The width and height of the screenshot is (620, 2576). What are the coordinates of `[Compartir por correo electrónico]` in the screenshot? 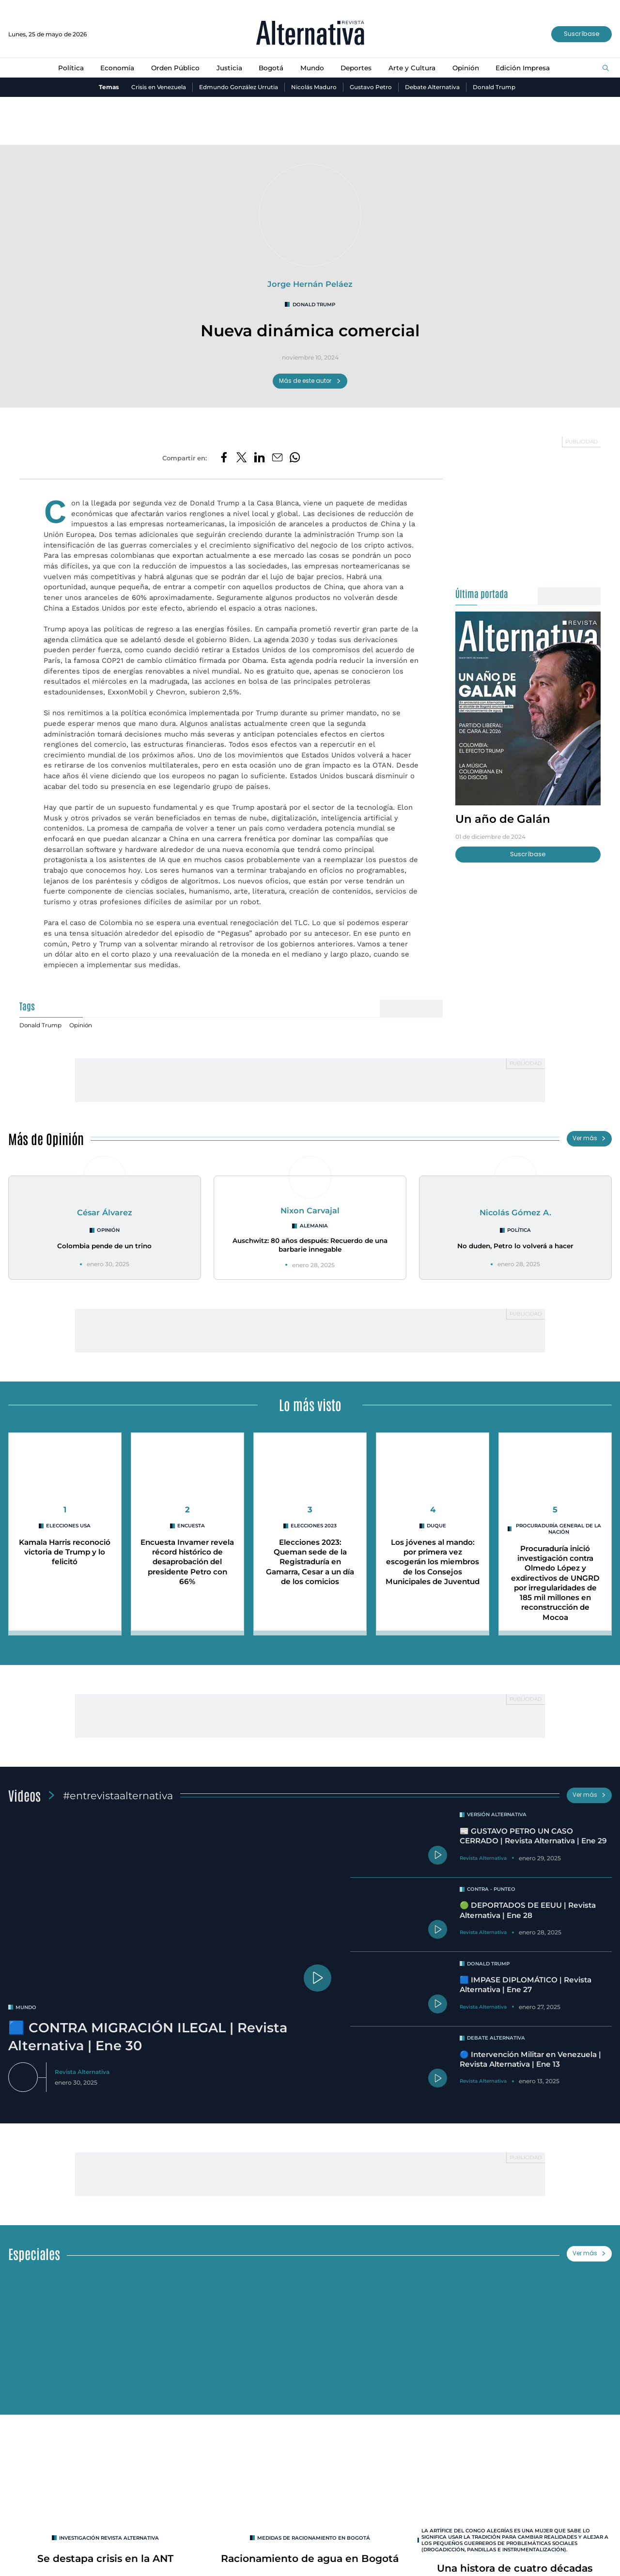 It's located at (277, 458).